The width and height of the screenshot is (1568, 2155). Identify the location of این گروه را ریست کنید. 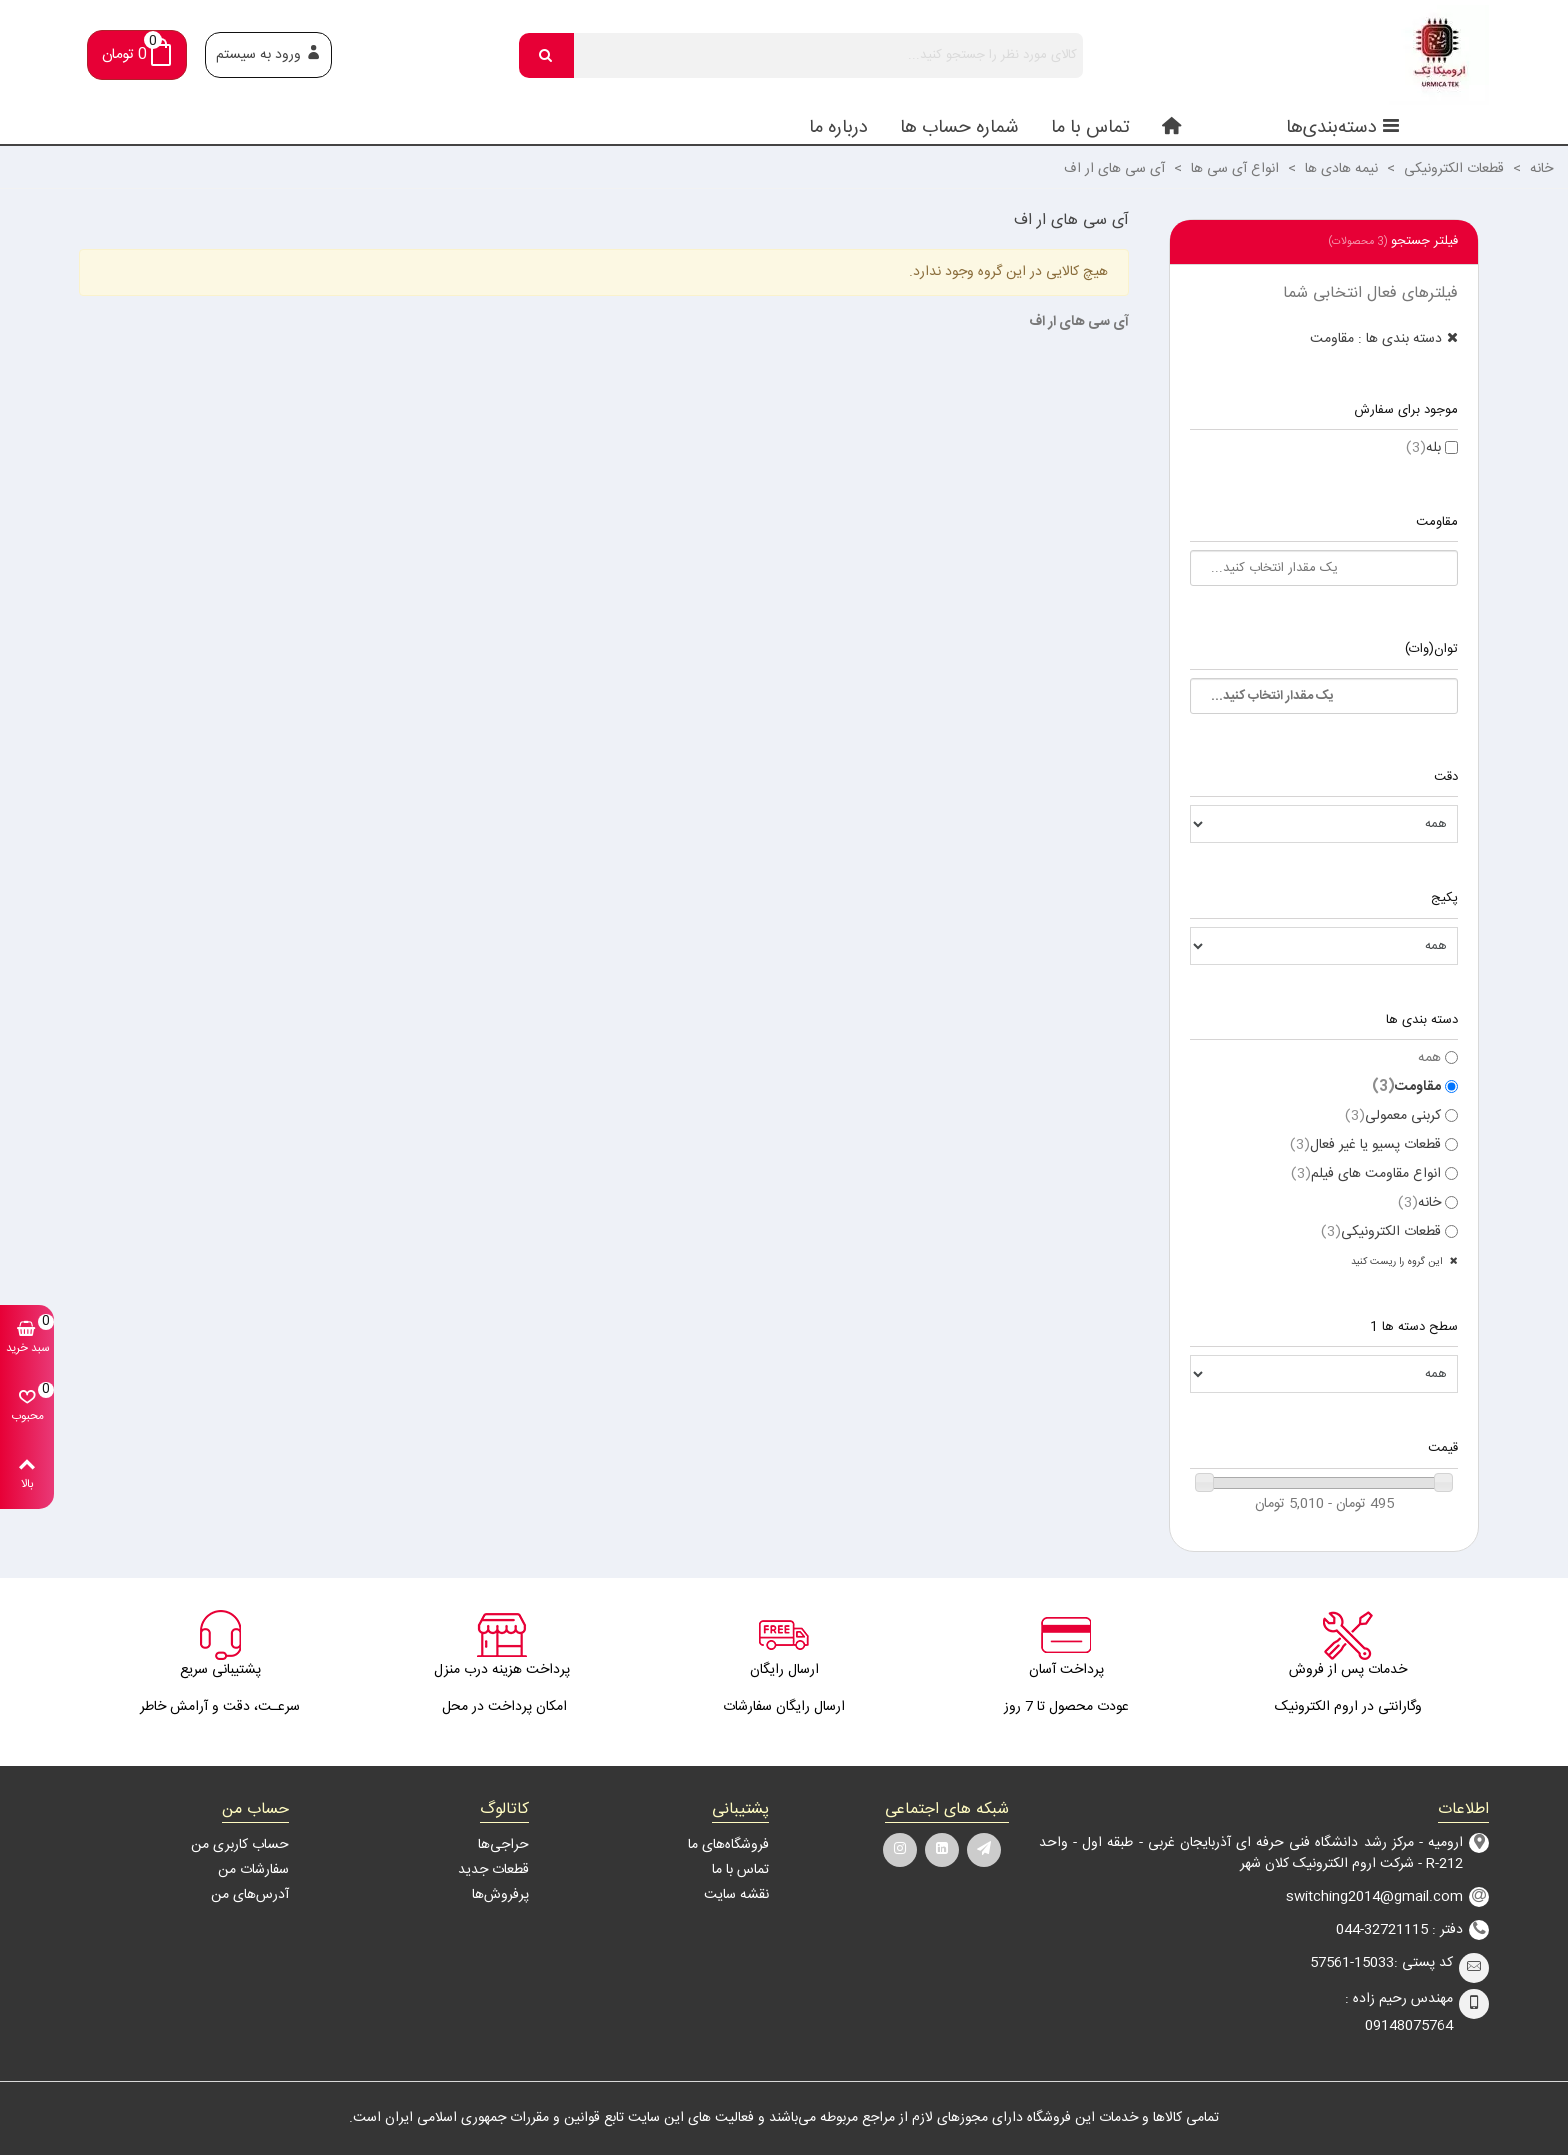
(1398, 1262).